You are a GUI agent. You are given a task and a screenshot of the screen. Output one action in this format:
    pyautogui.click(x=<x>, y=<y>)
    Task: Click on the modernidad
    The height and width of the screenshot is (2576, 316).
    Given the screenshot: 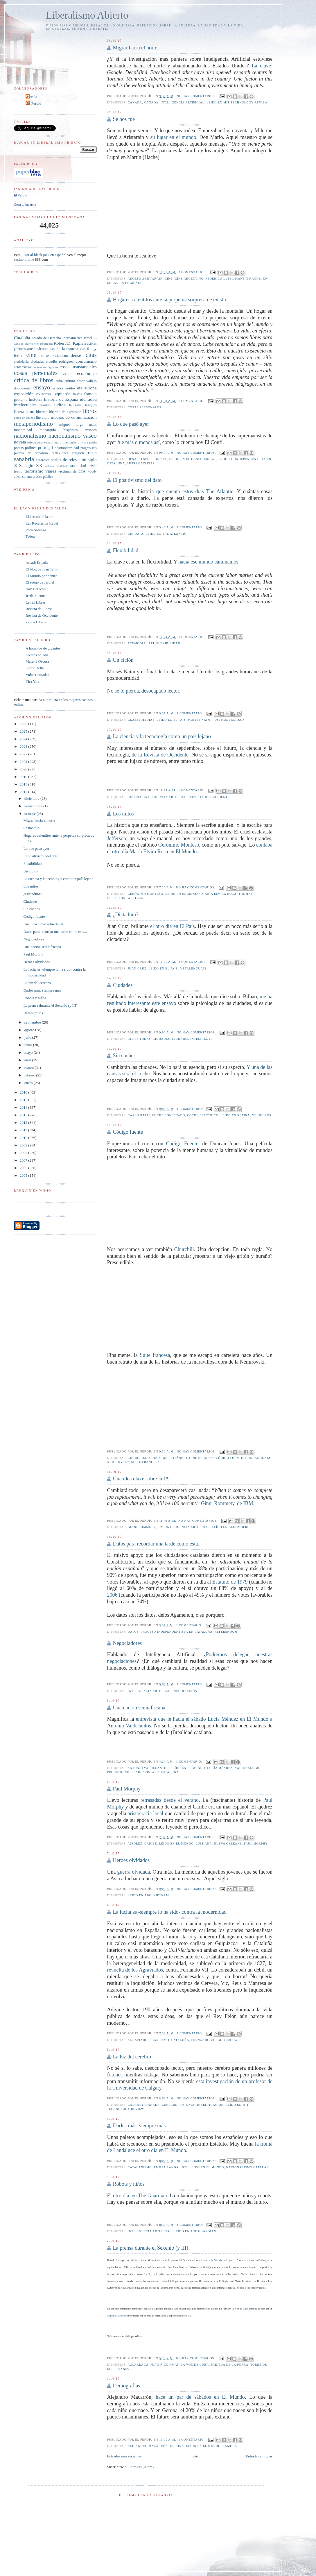 What is the action you would take?
    pyautogui.click(x=23, y=429)
    